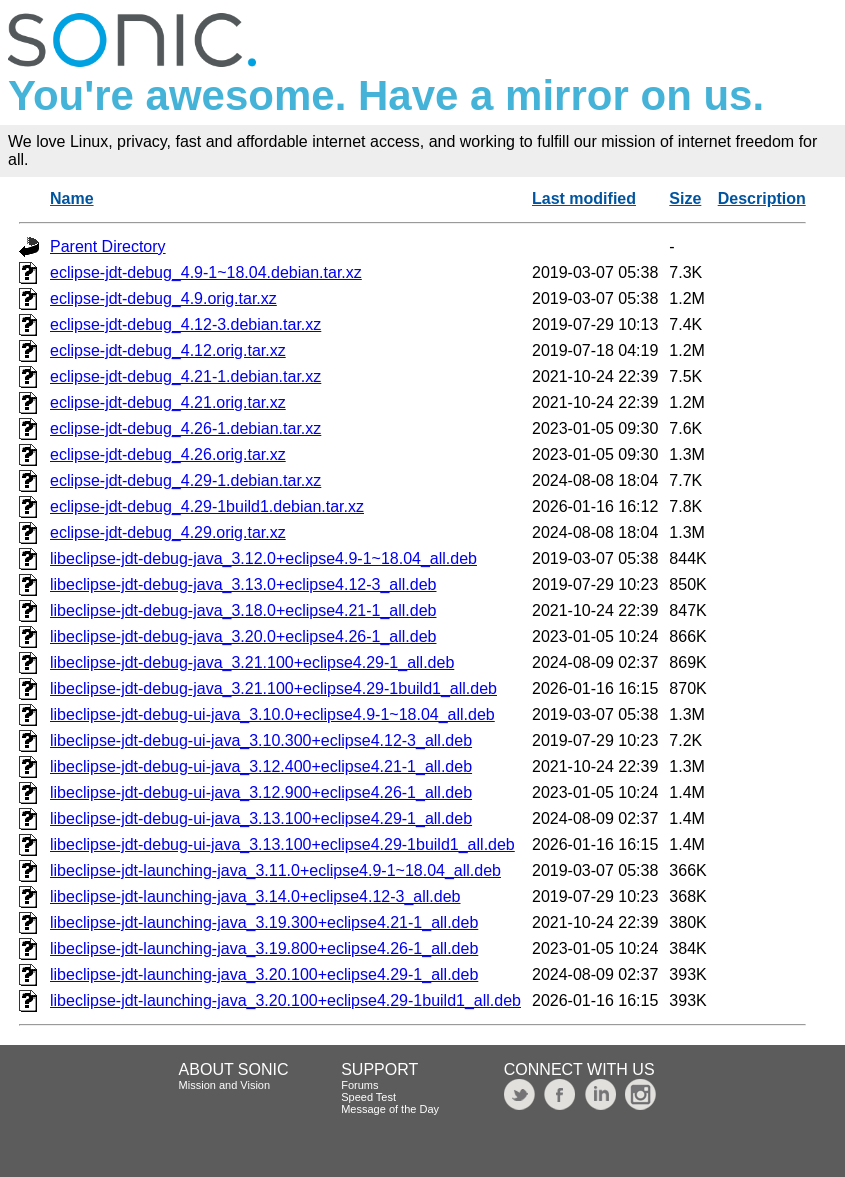 The image size is (845, 1177). I want to click on libeclipse-jdt-debug-ui-java_3.12.900+eclipse4.26-1_all.deb, so click(261, 792).